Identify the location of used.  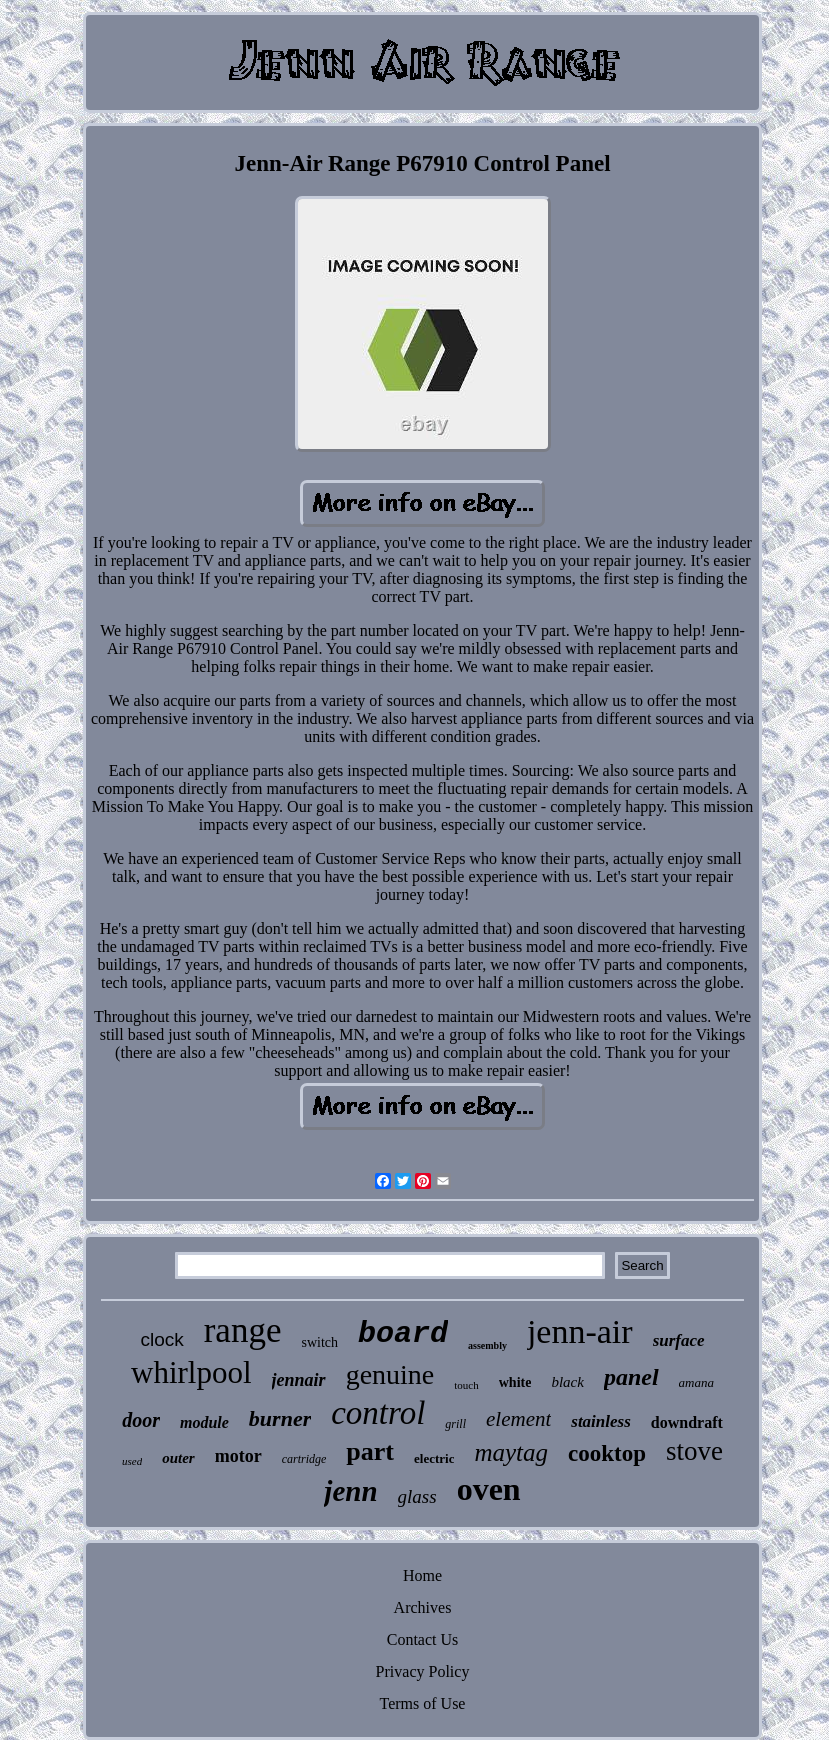
(132, 1461).